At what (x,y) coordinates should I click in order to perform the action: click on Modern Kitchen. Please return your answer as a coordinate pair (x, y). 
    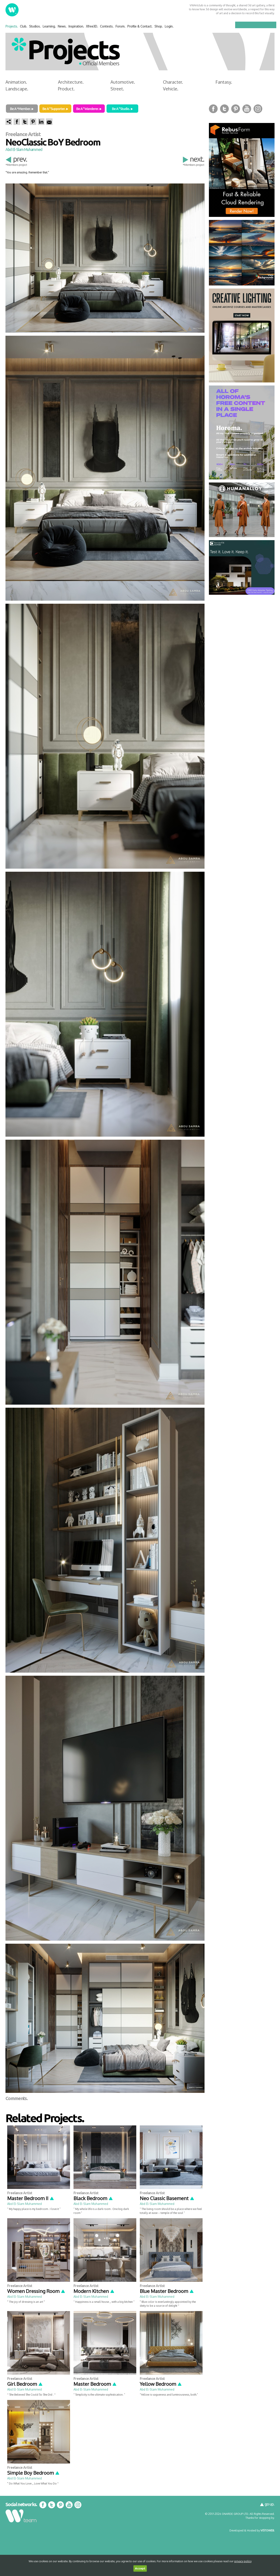
    Looking at the image, I should click on (94, 2291).